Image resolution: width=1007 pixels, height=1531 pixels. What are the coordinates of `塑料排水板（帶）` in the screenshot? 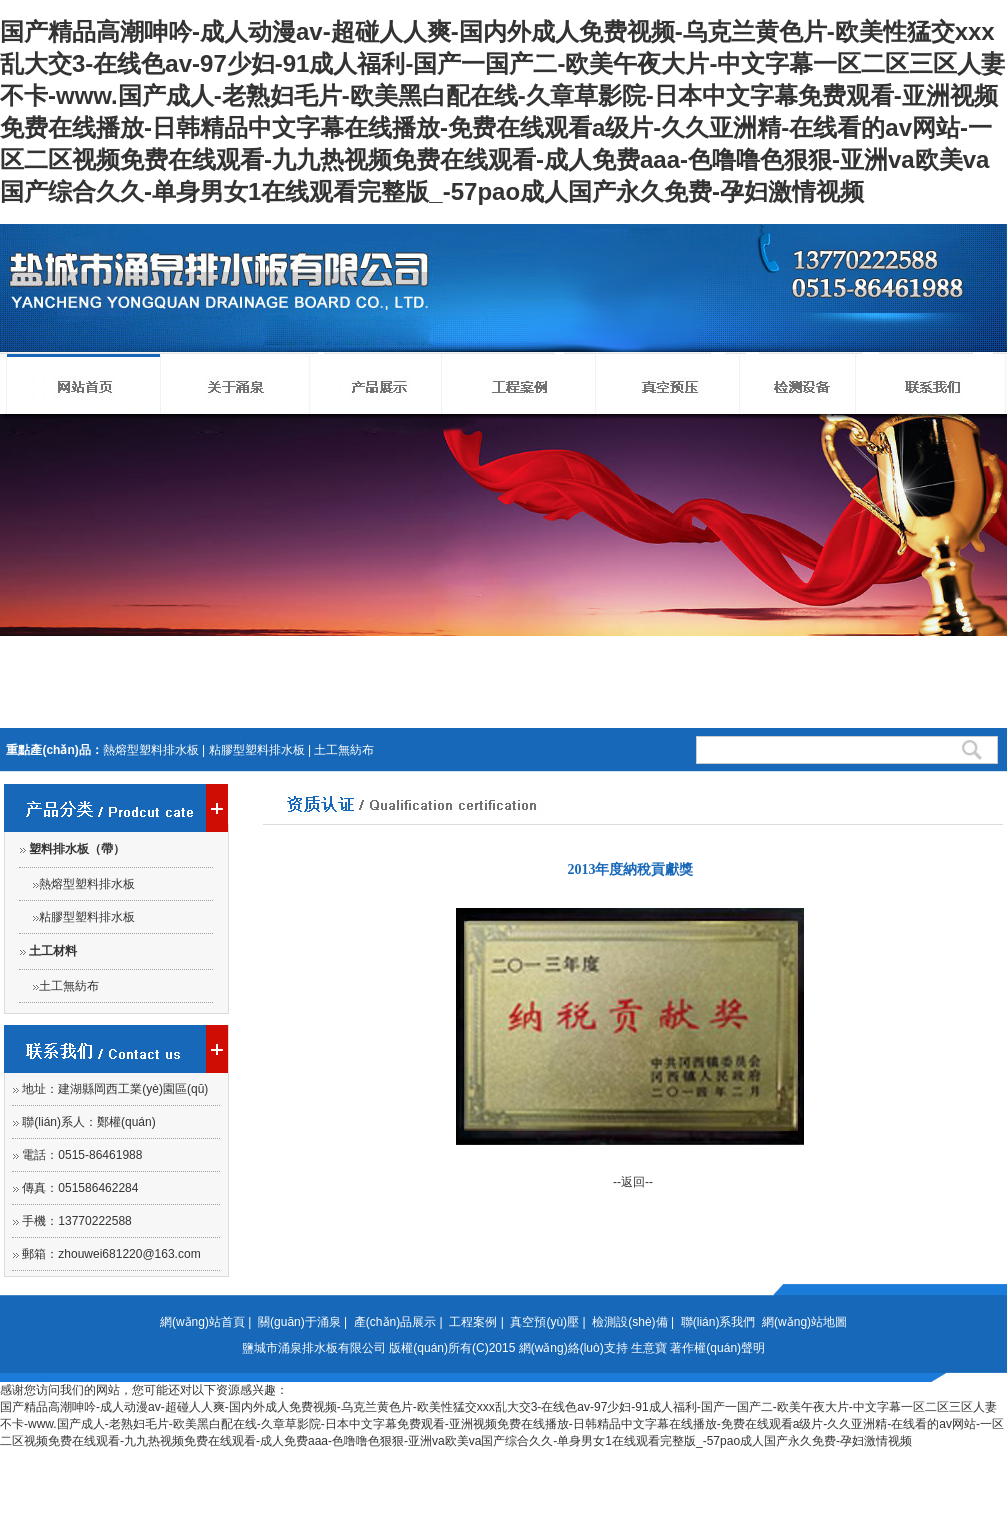 It's located at (77, 849).